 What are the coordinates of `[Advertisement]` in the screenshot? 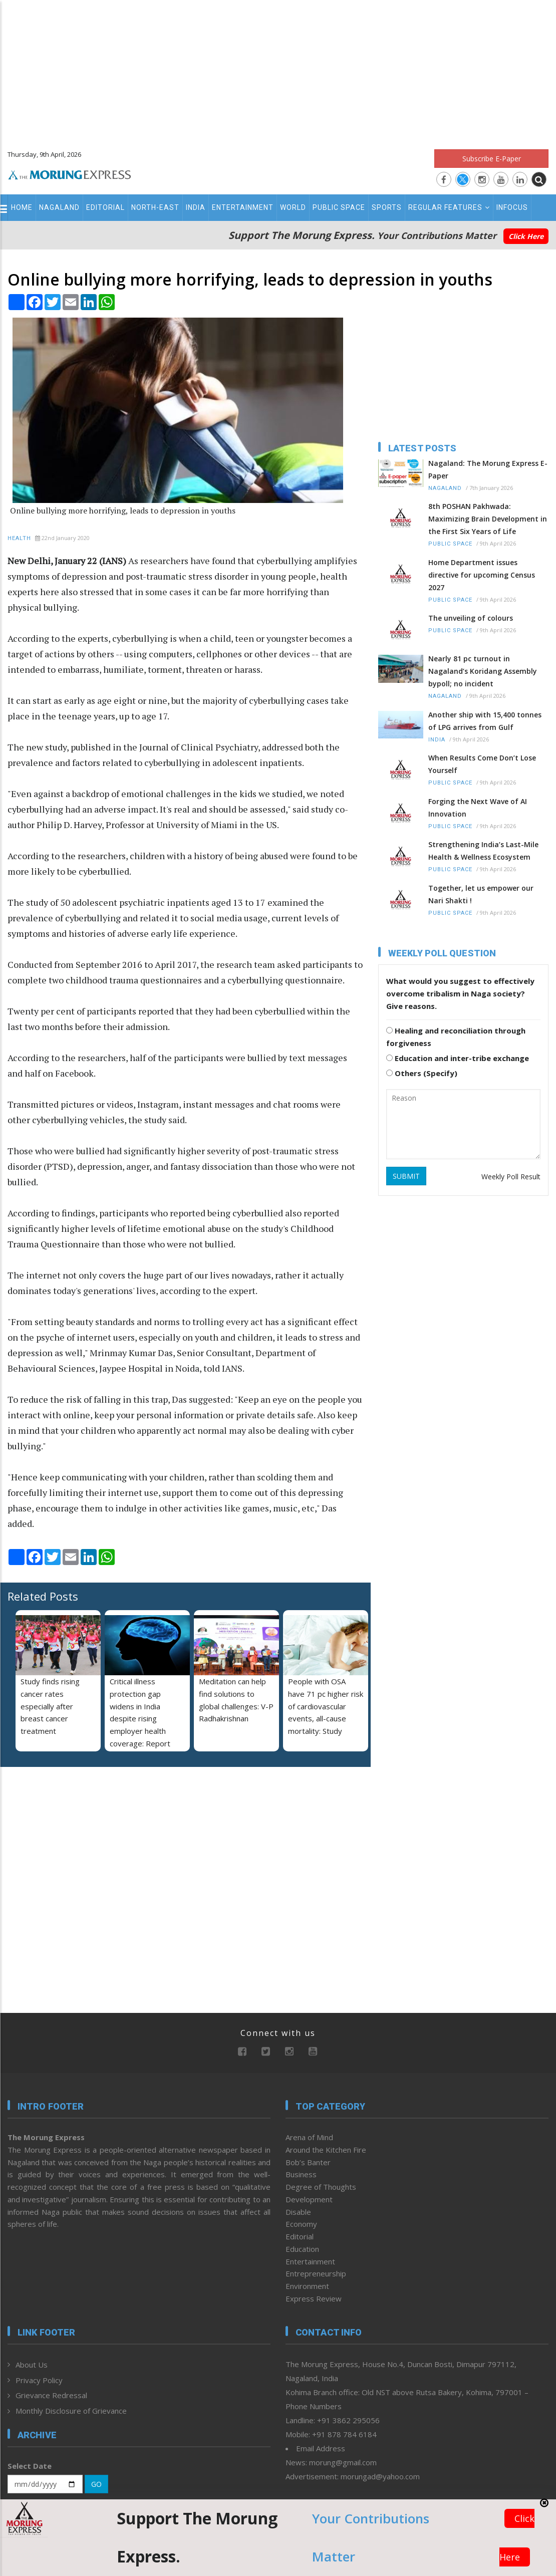 It's located at (278, 70).